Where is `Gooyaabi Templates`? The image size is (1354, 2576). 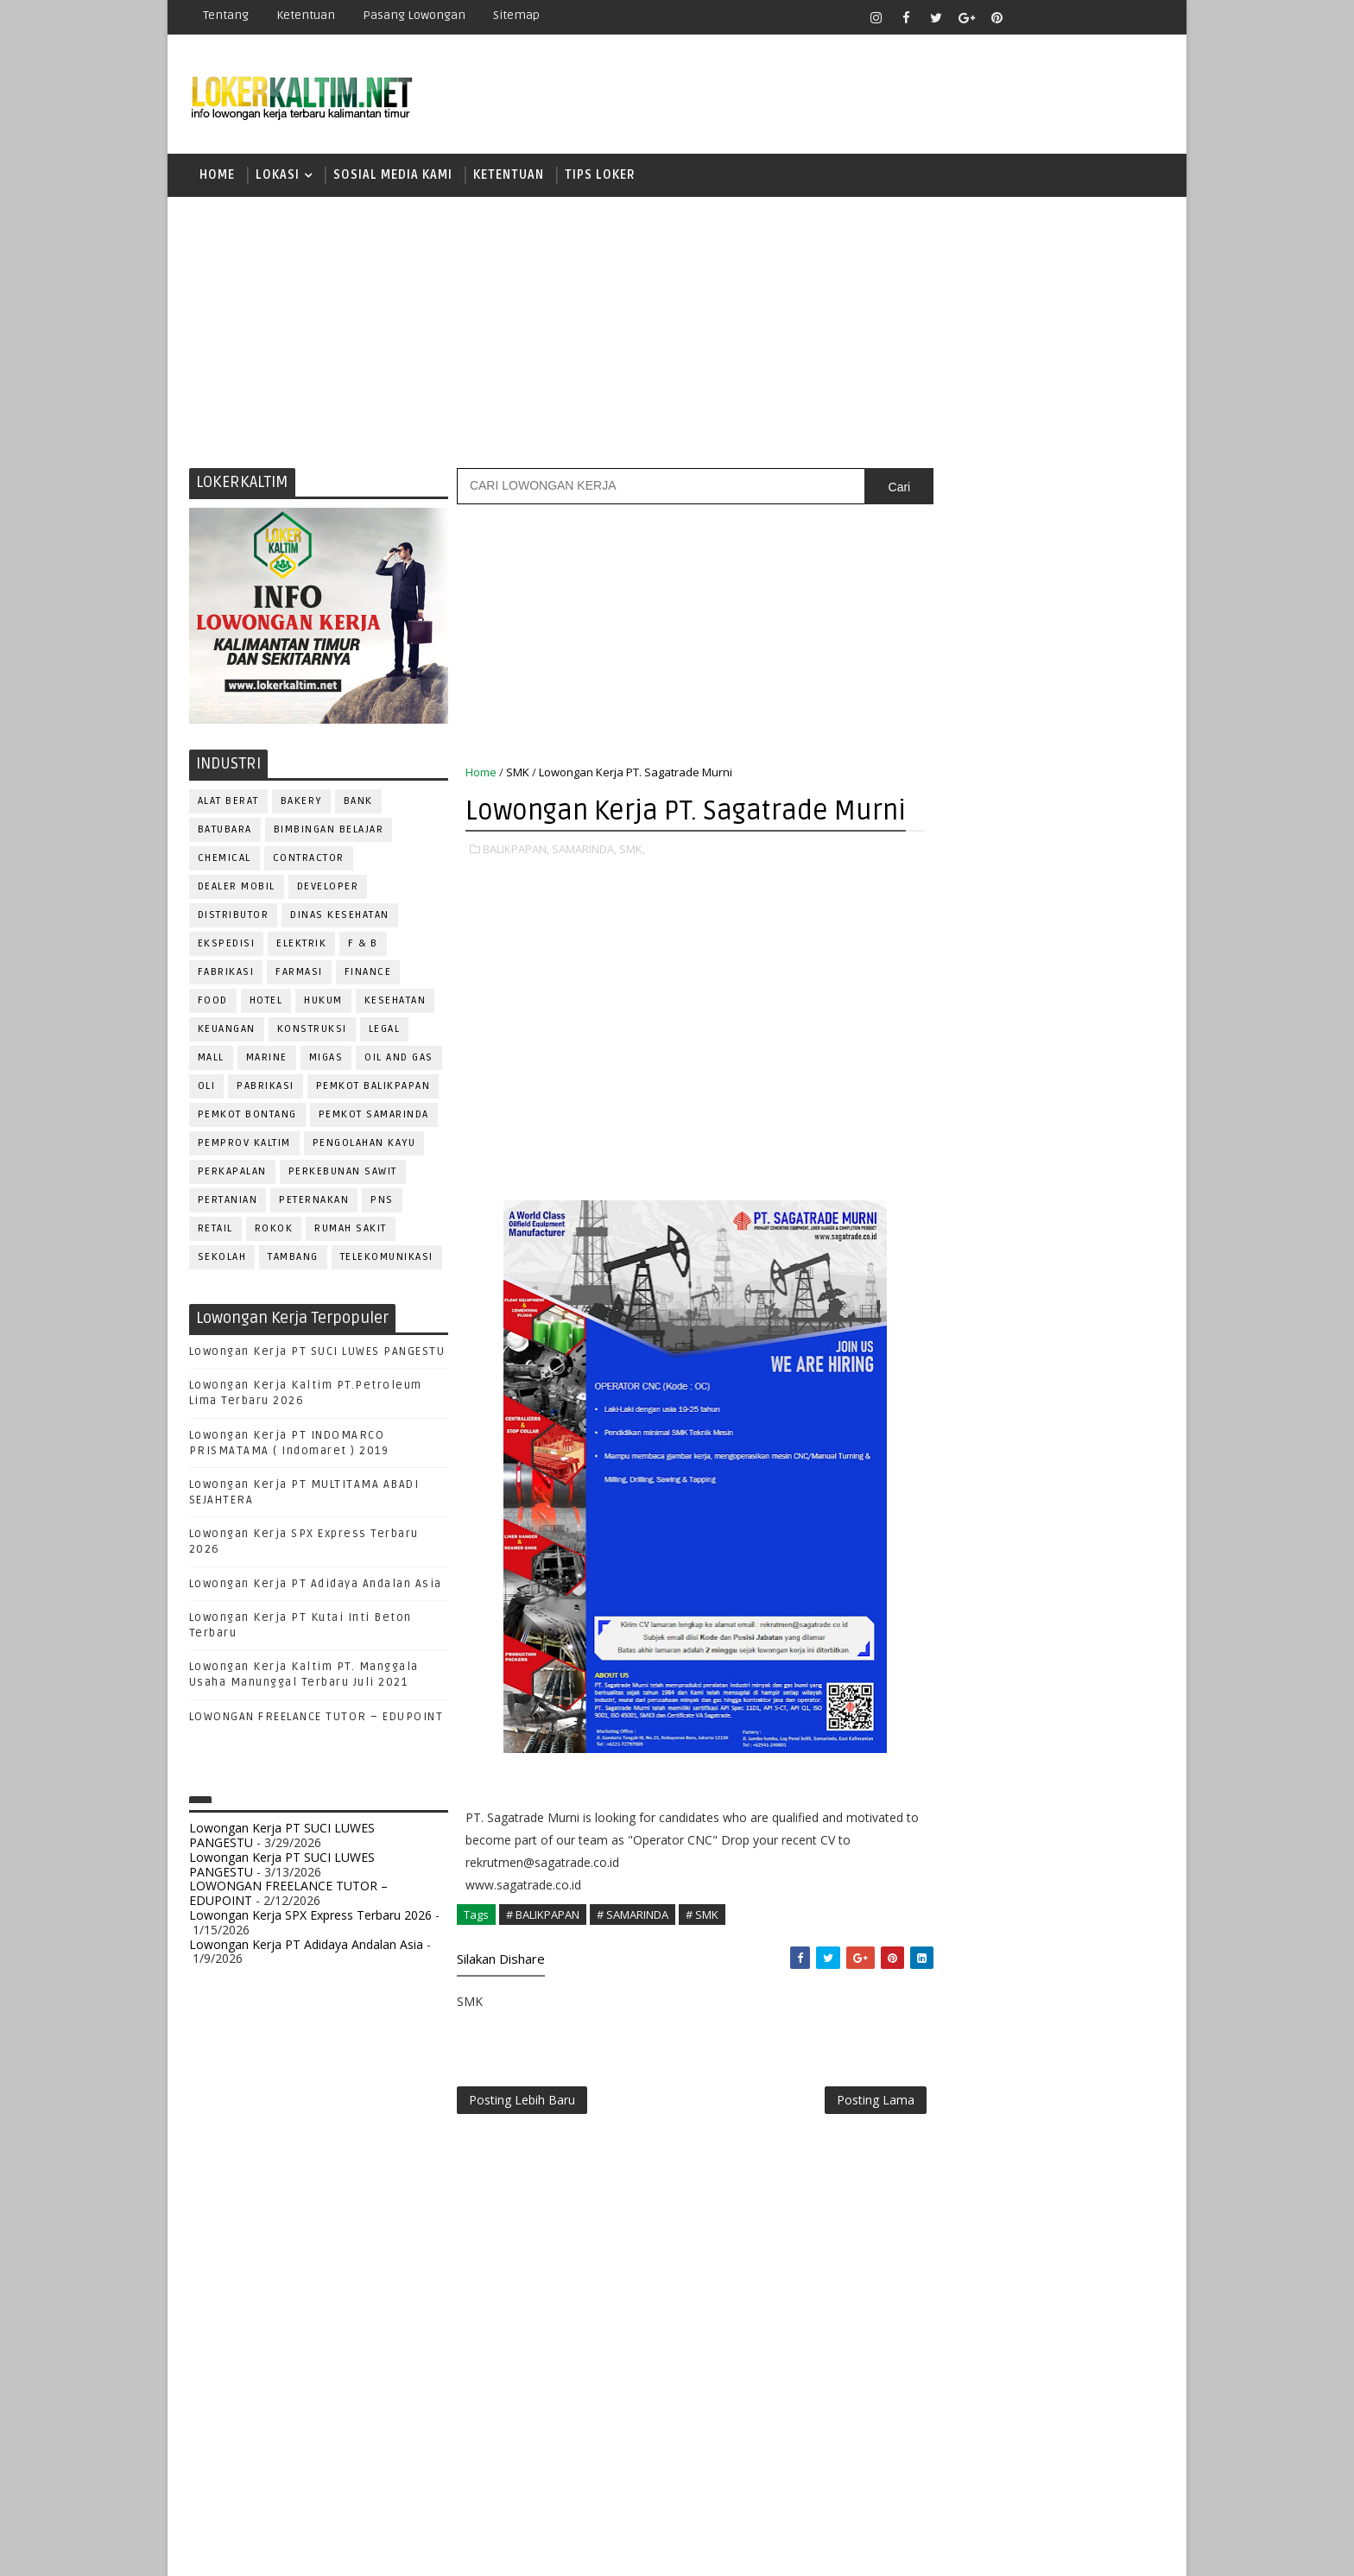 Gooyaabi Templates is located at coordinates (495, 2549).